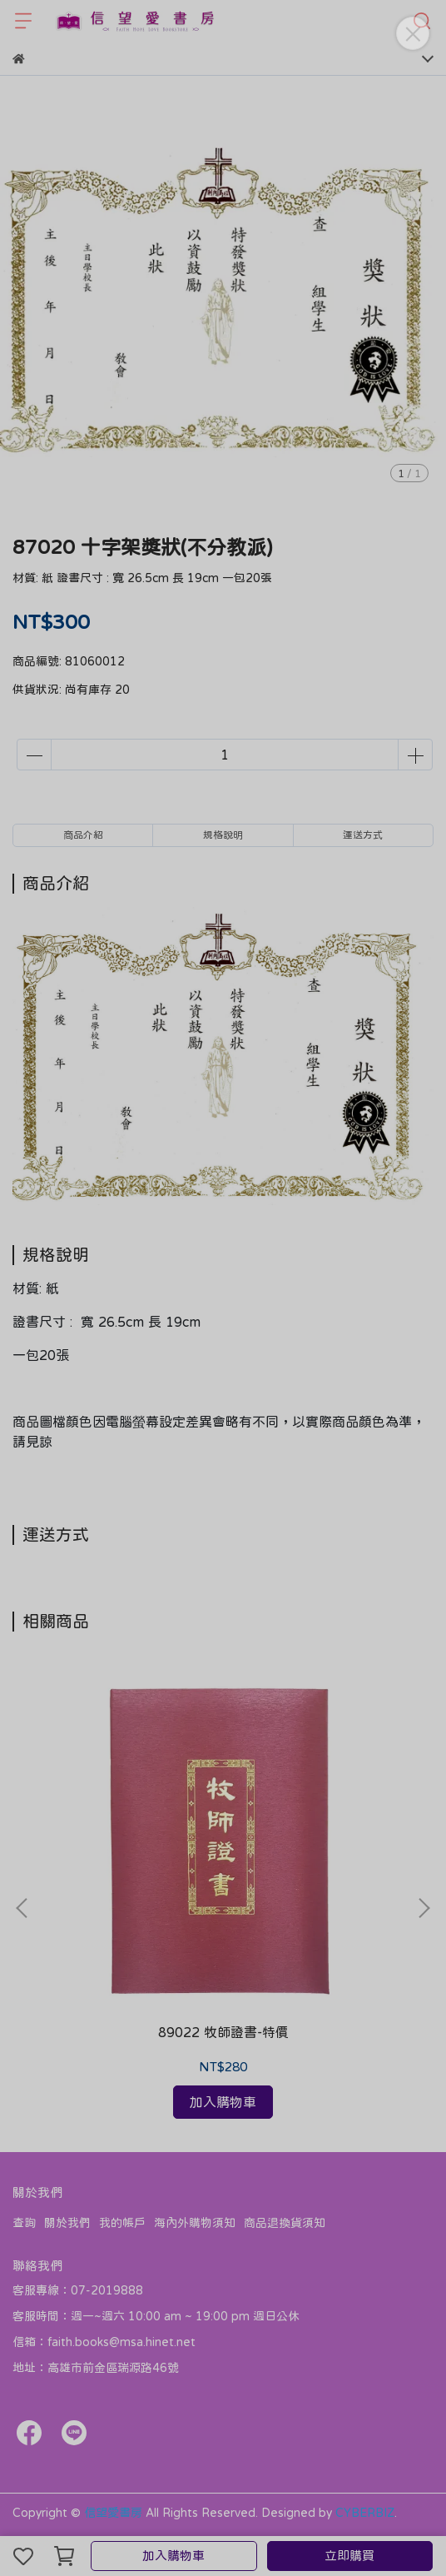  Describe the element at coordinates (424, 1908) in the screenshot. I see `[button]` at that location.